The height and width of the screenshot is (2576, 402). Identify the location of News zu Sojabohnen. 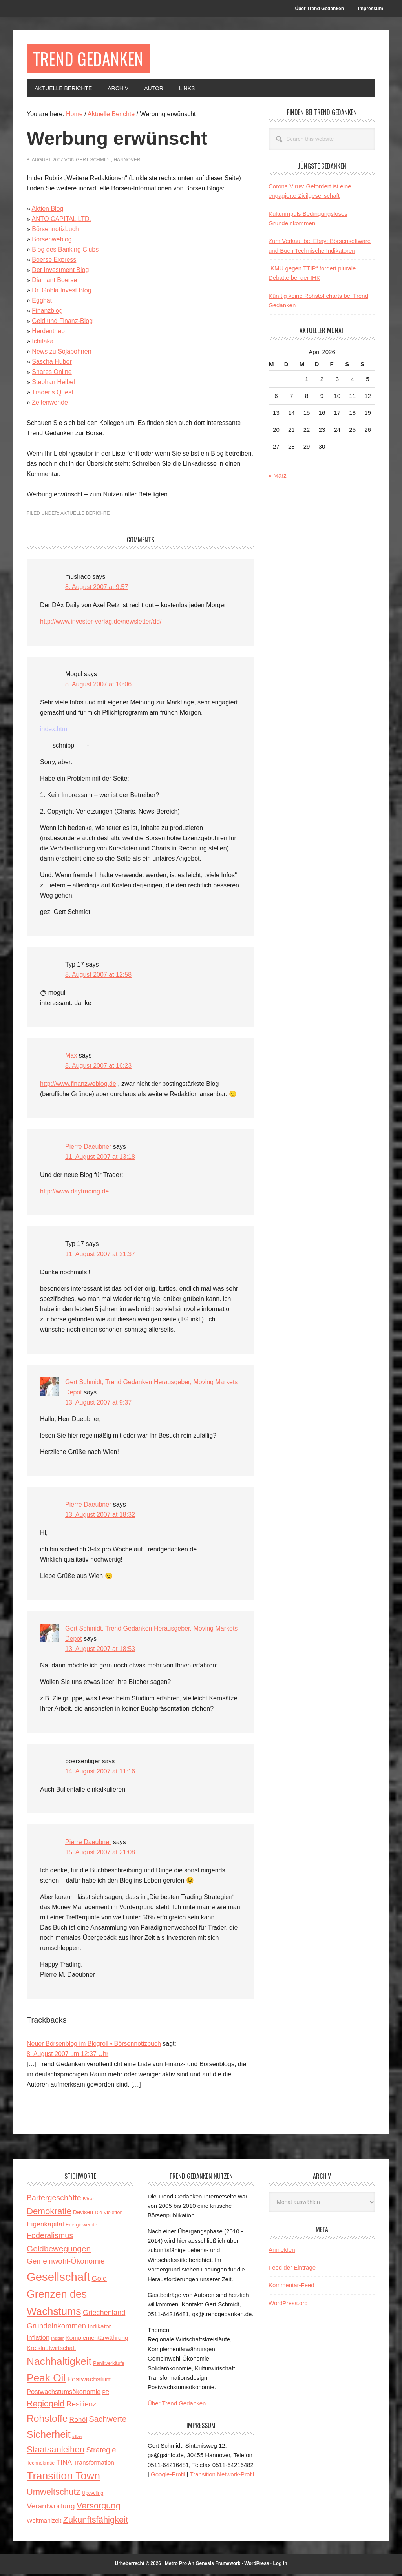
(61, 353).